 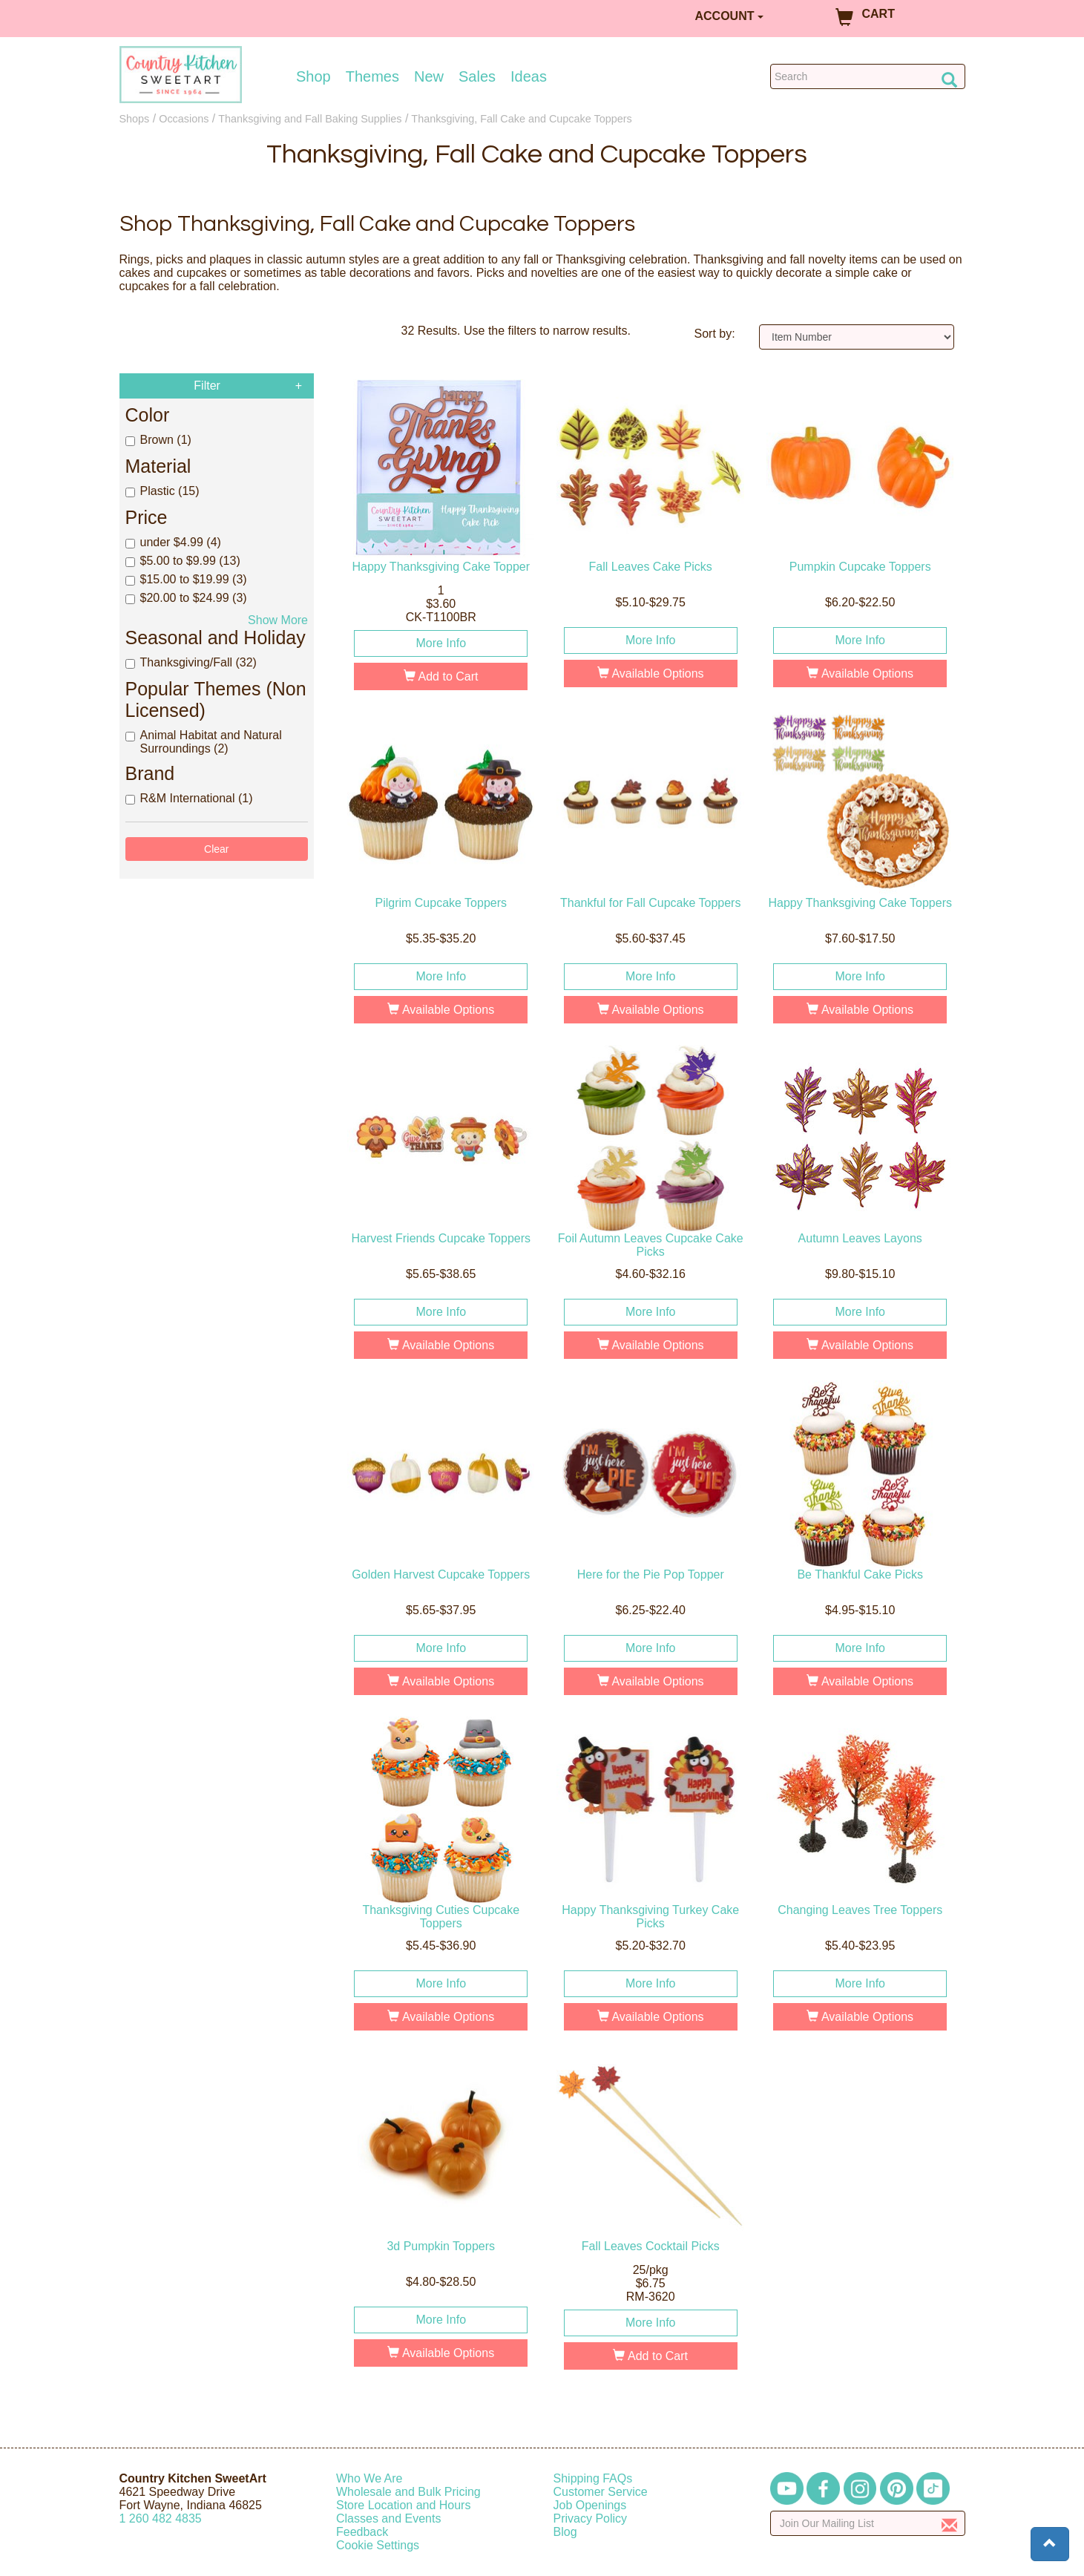 What do you see at coordinates (856, 337) in the screenshot?
I see `[Sort by]` at bounding box center [856, 337].